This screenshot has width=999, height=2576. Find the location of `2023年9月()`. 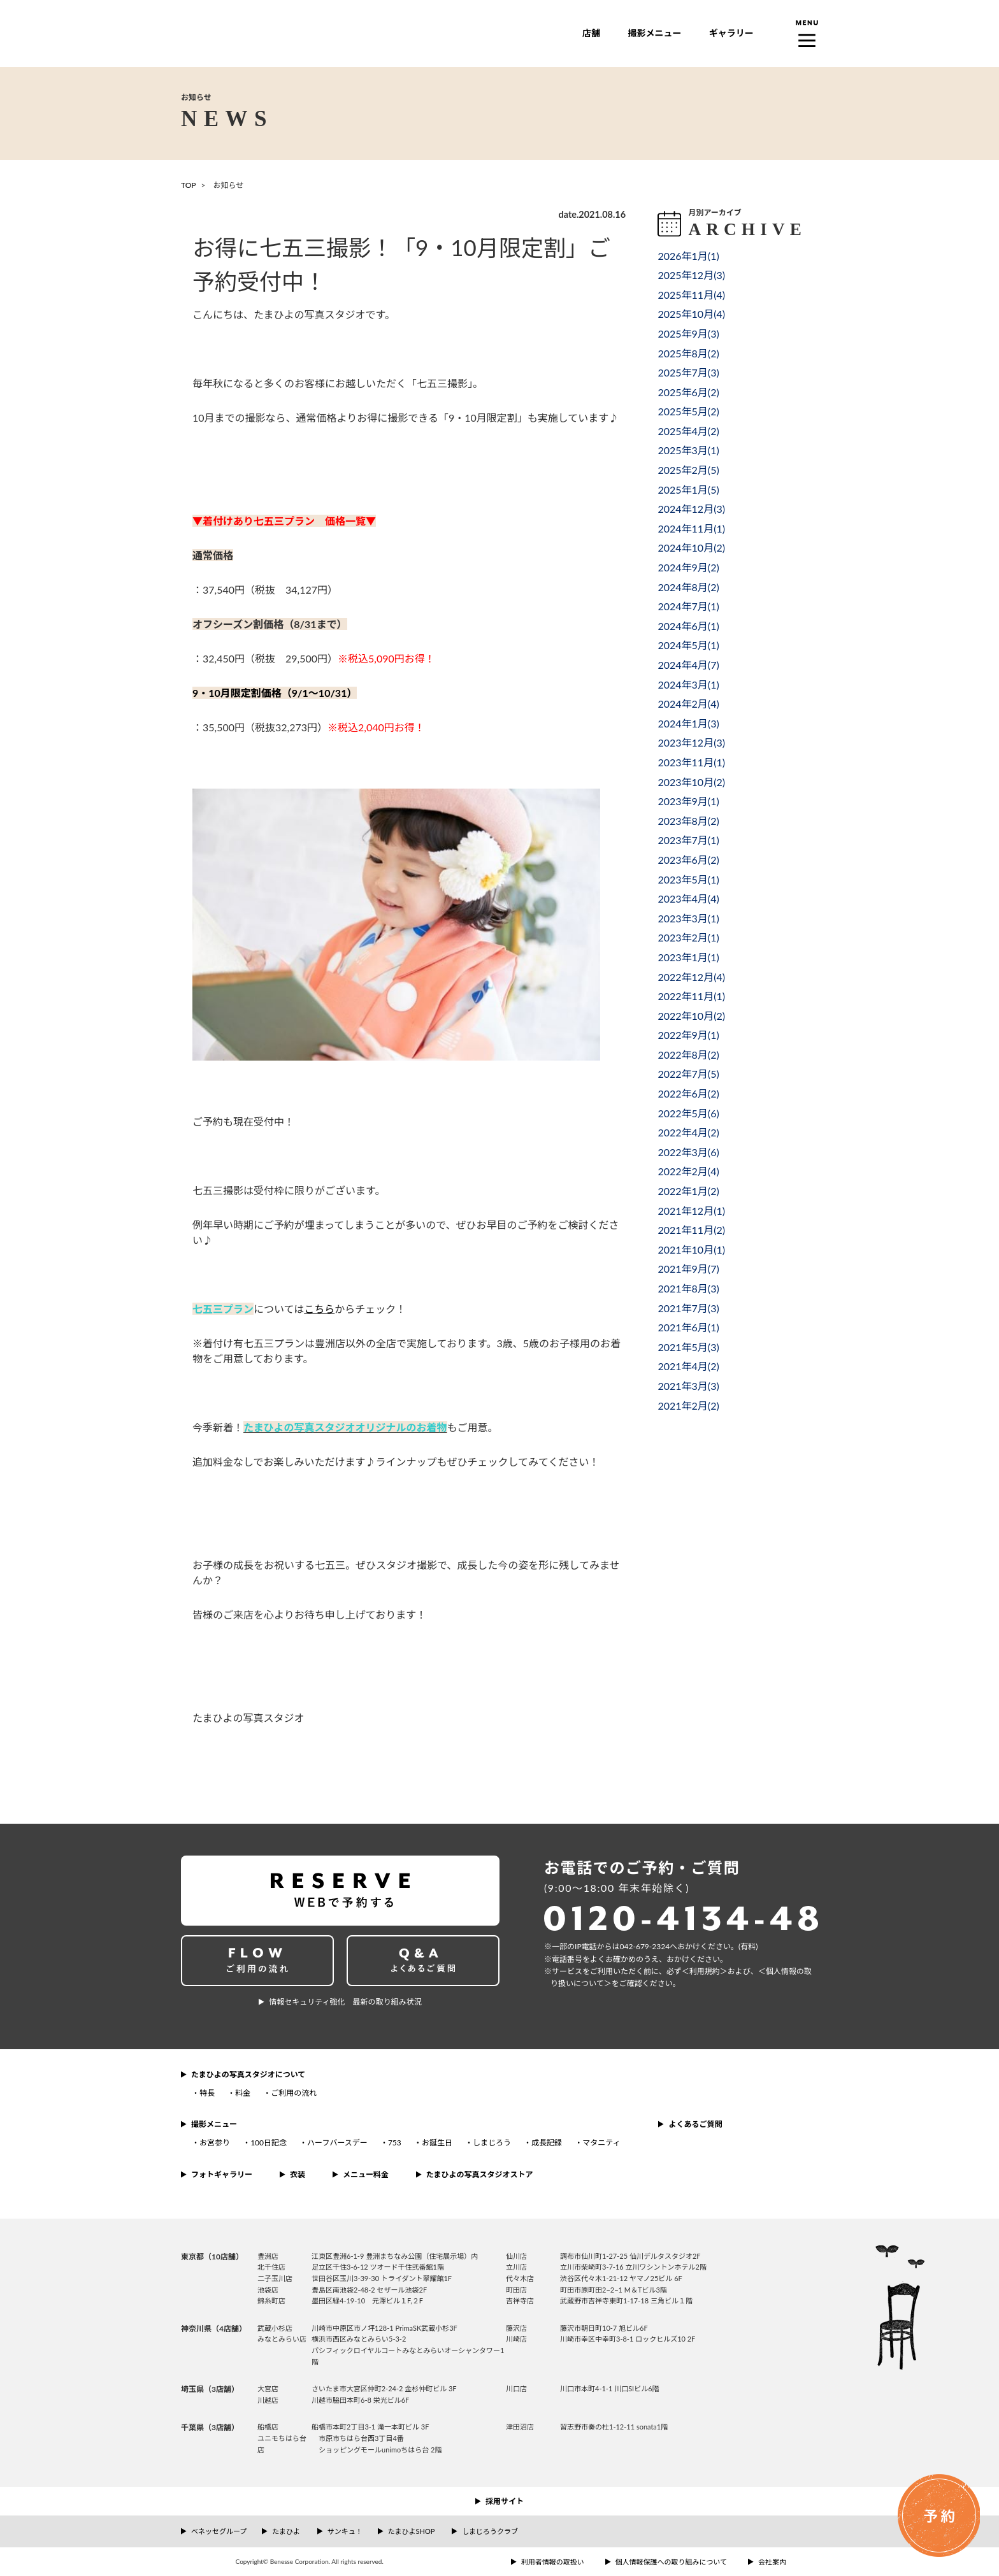

2023年9月() is located at coordinates (688, 801).